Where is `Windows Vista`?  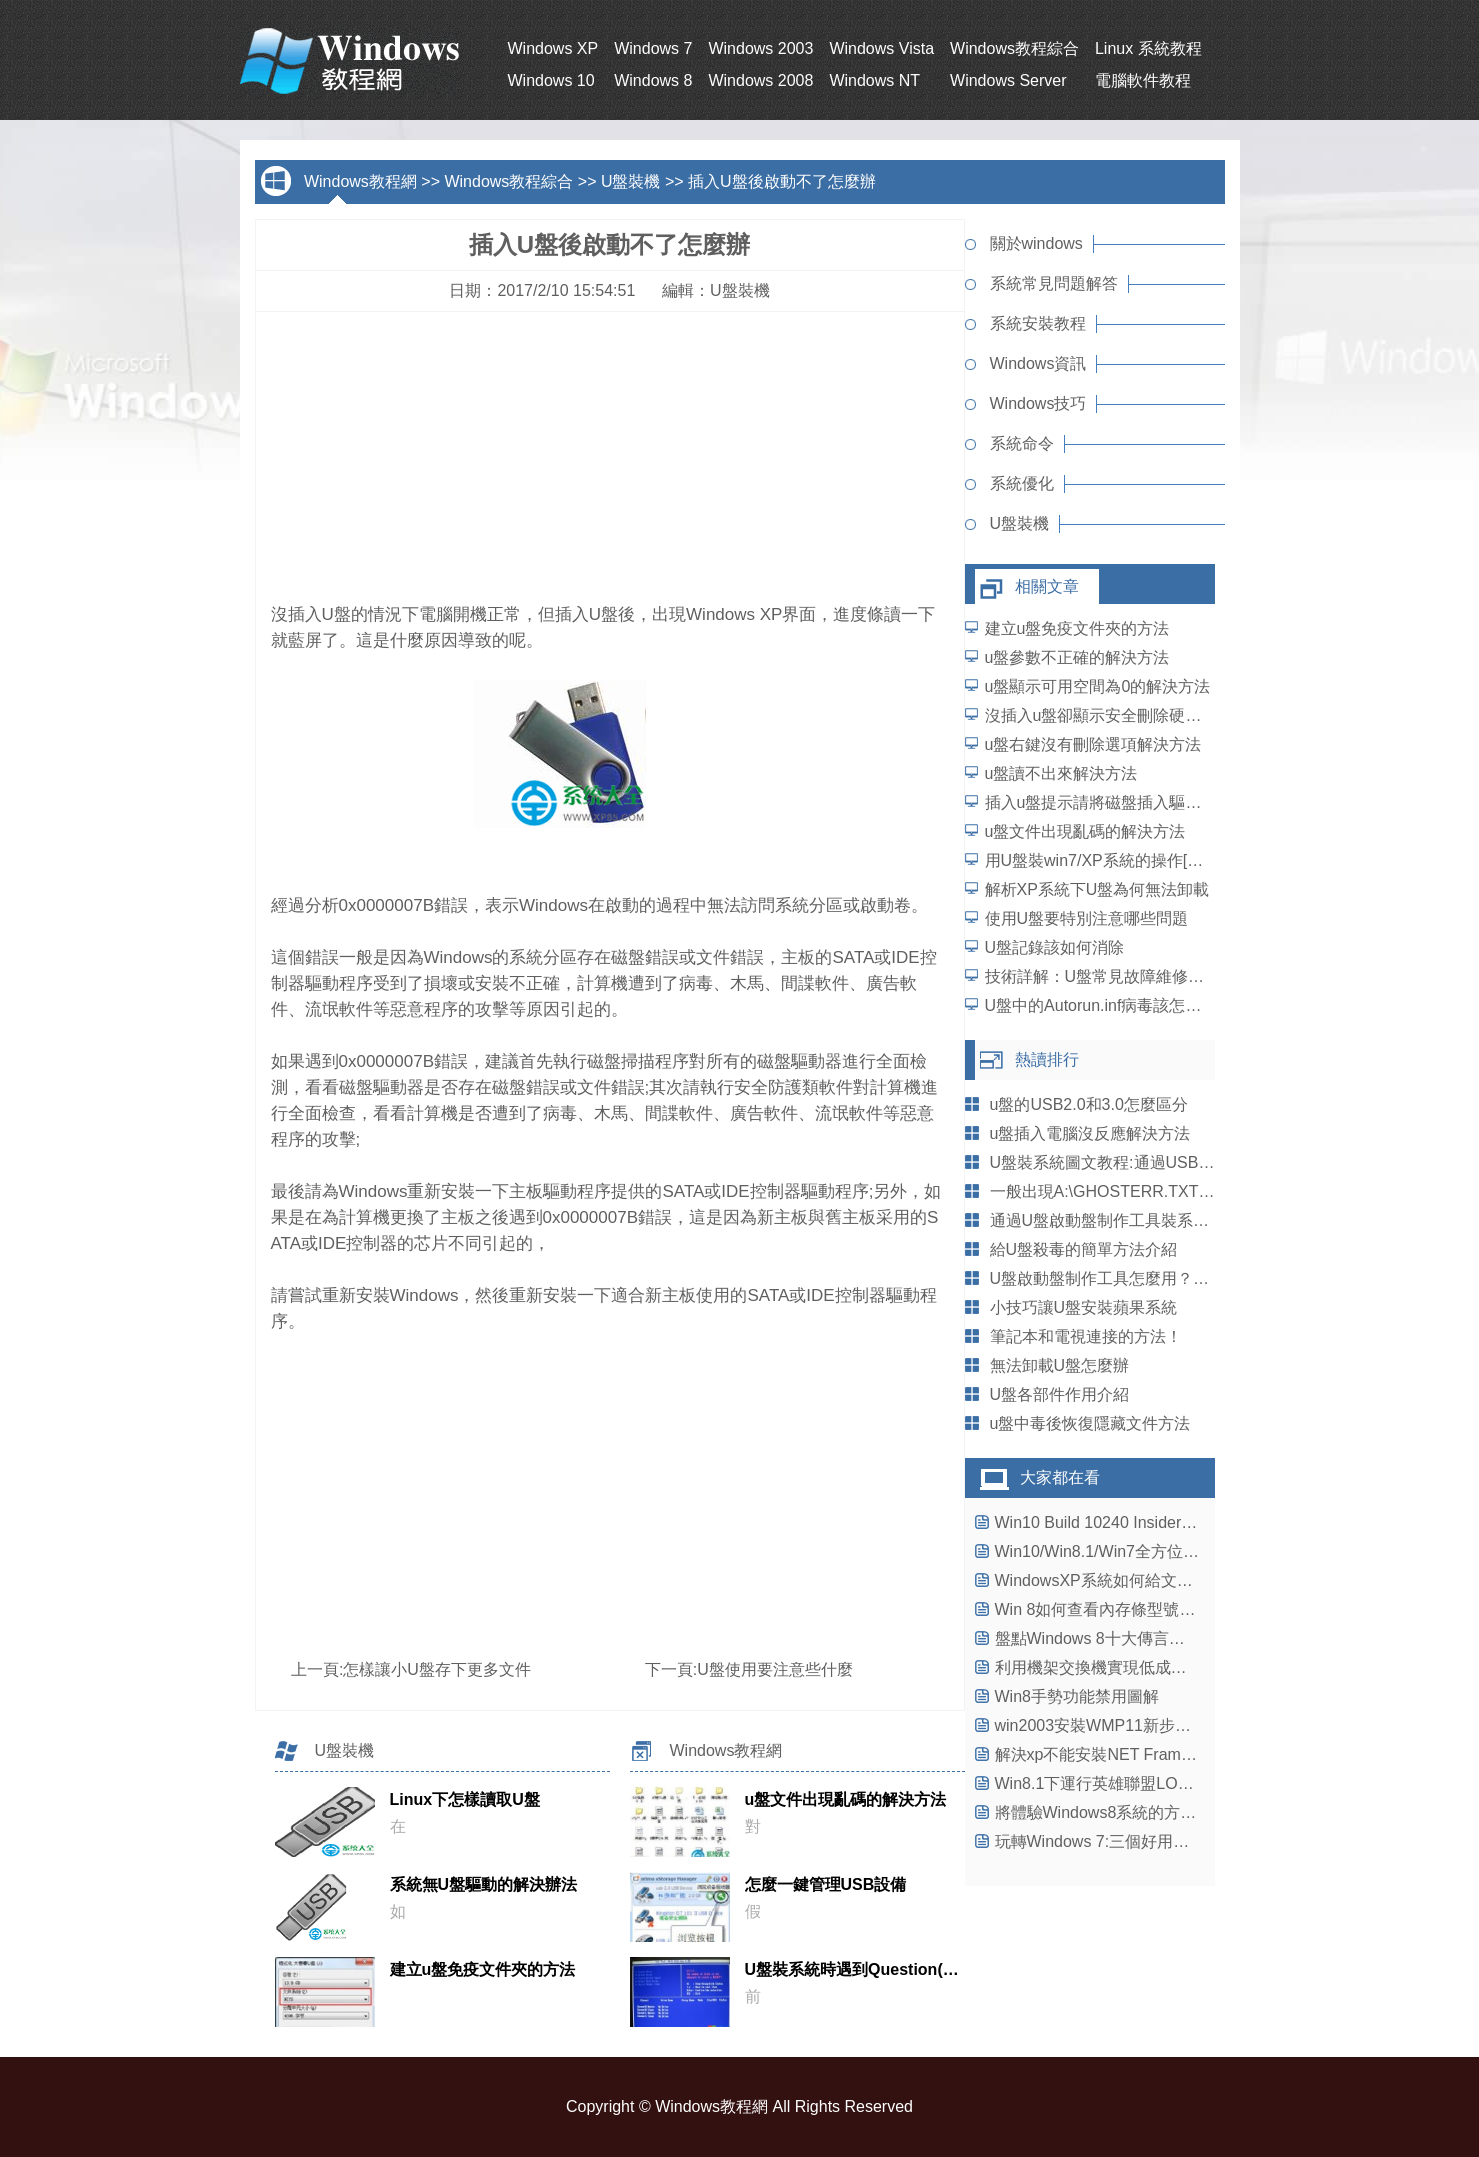 Windows Vista is located at coordinates (881, 48).